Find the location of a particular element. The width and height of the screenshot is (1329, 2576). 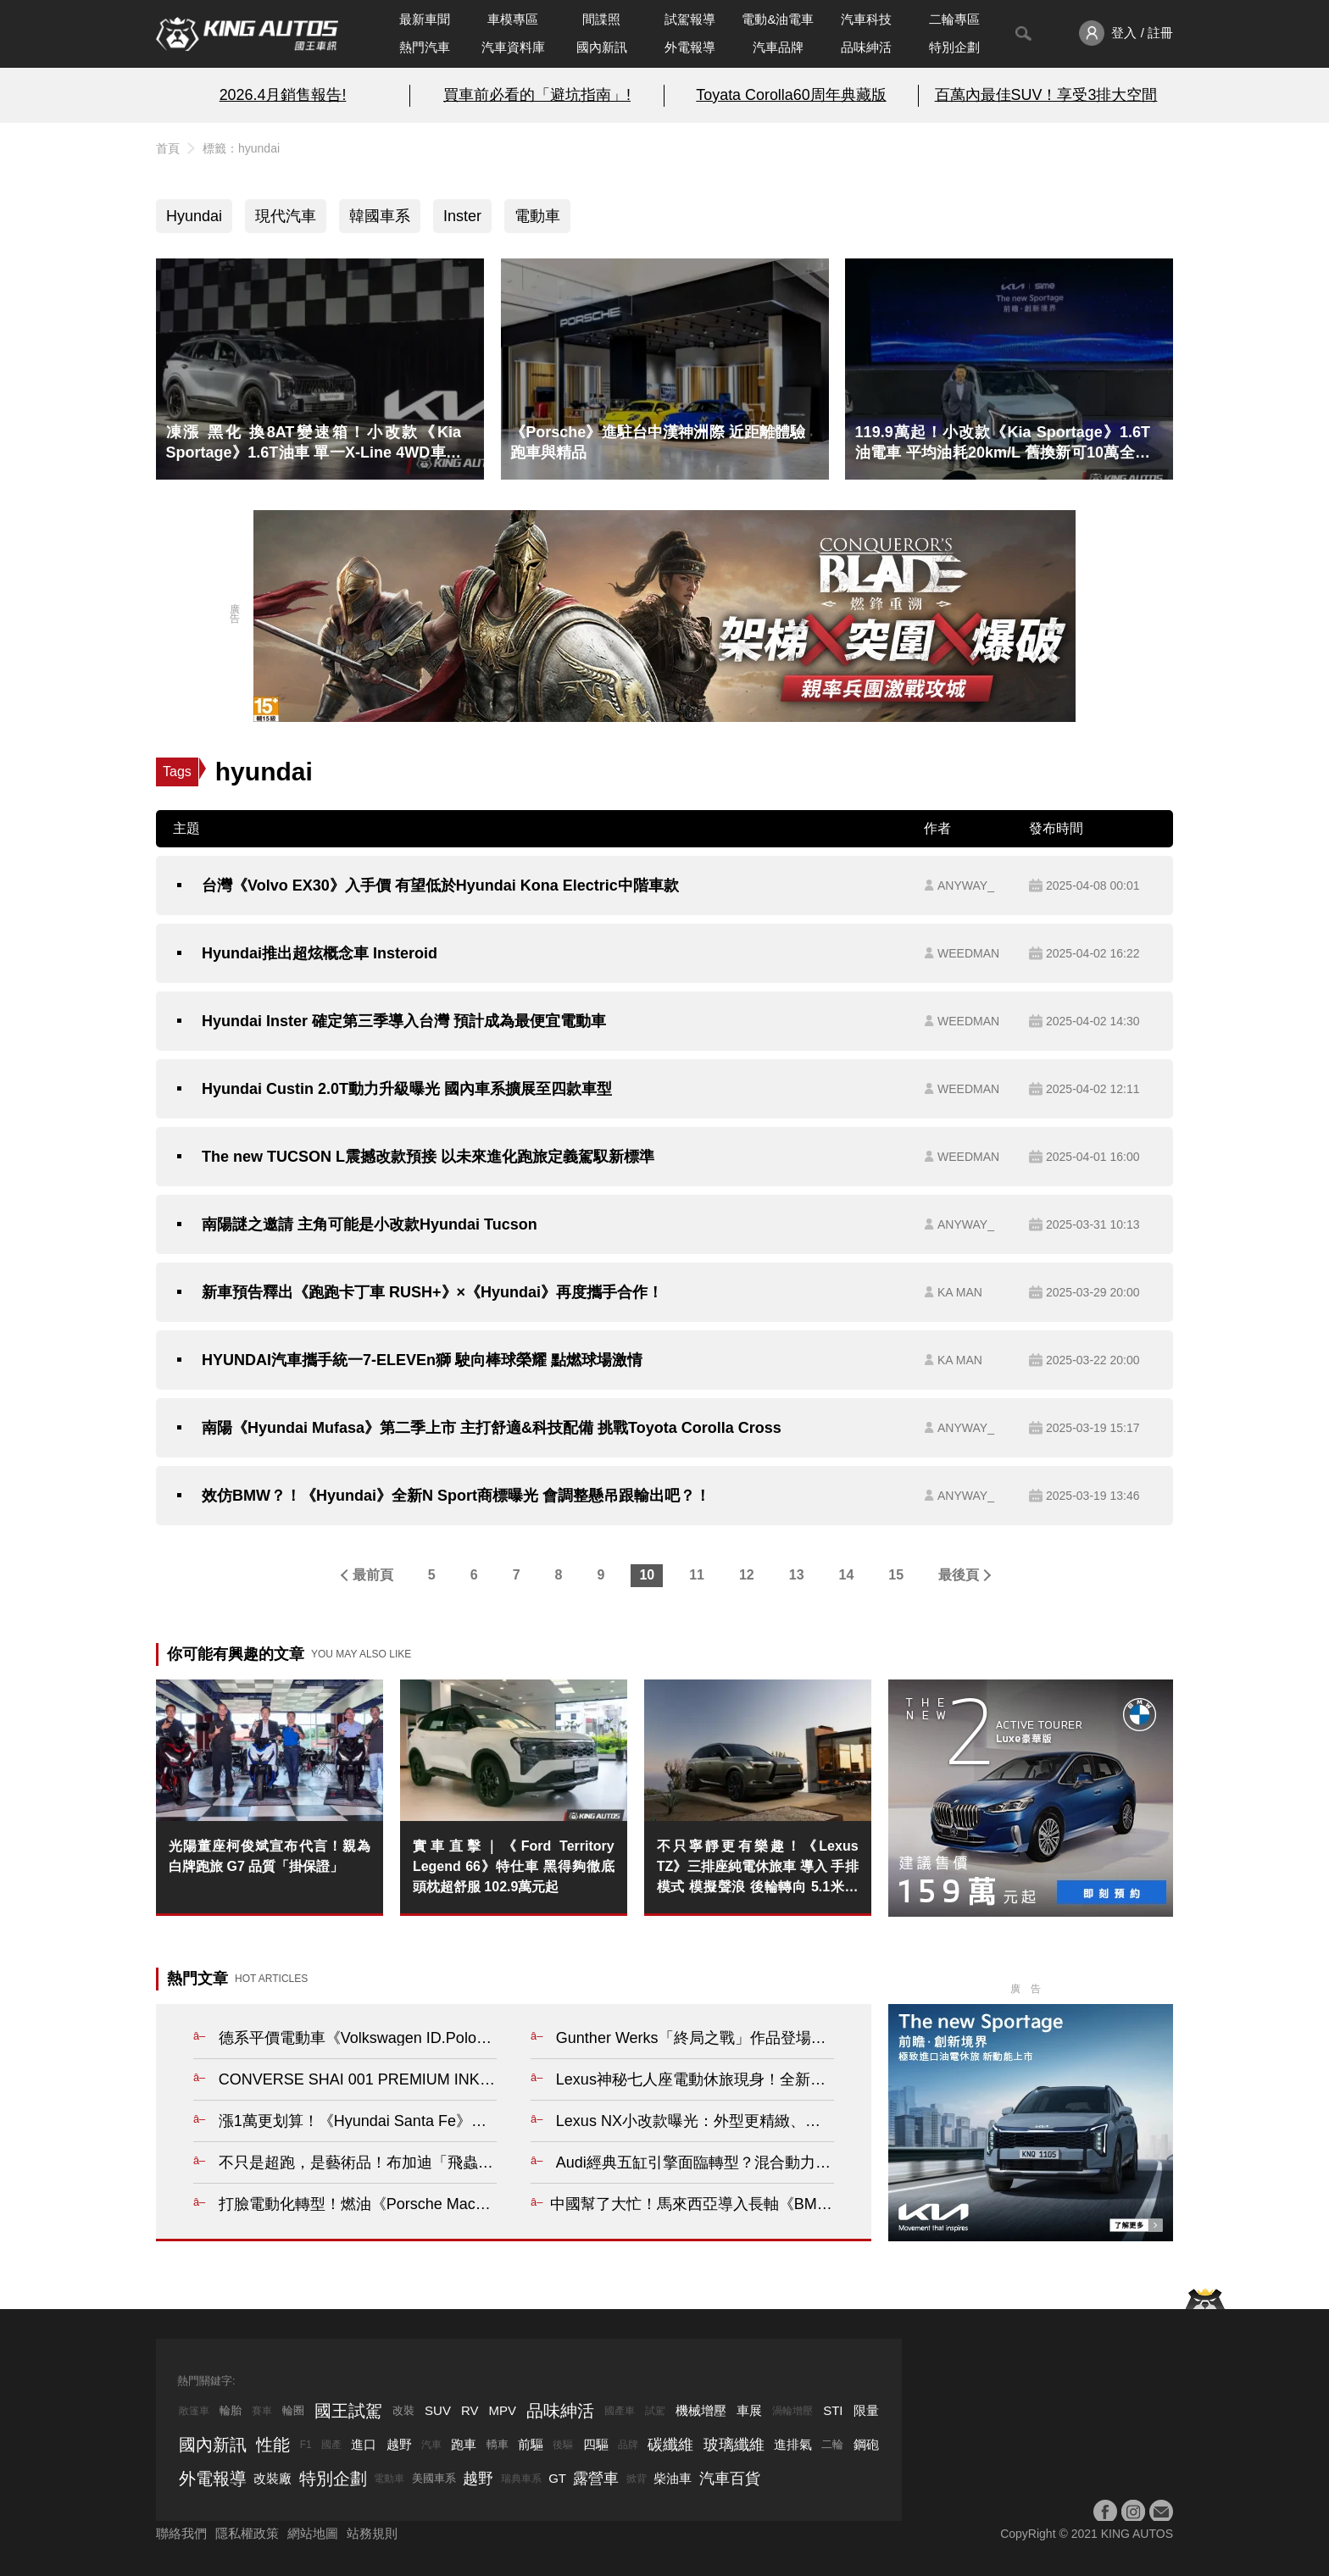

HYUNDAI汽車攜手統一7-ELEVEn獅 駛向棒球榮耀 點燃球場激情 is located at coordinates (422, 1360).